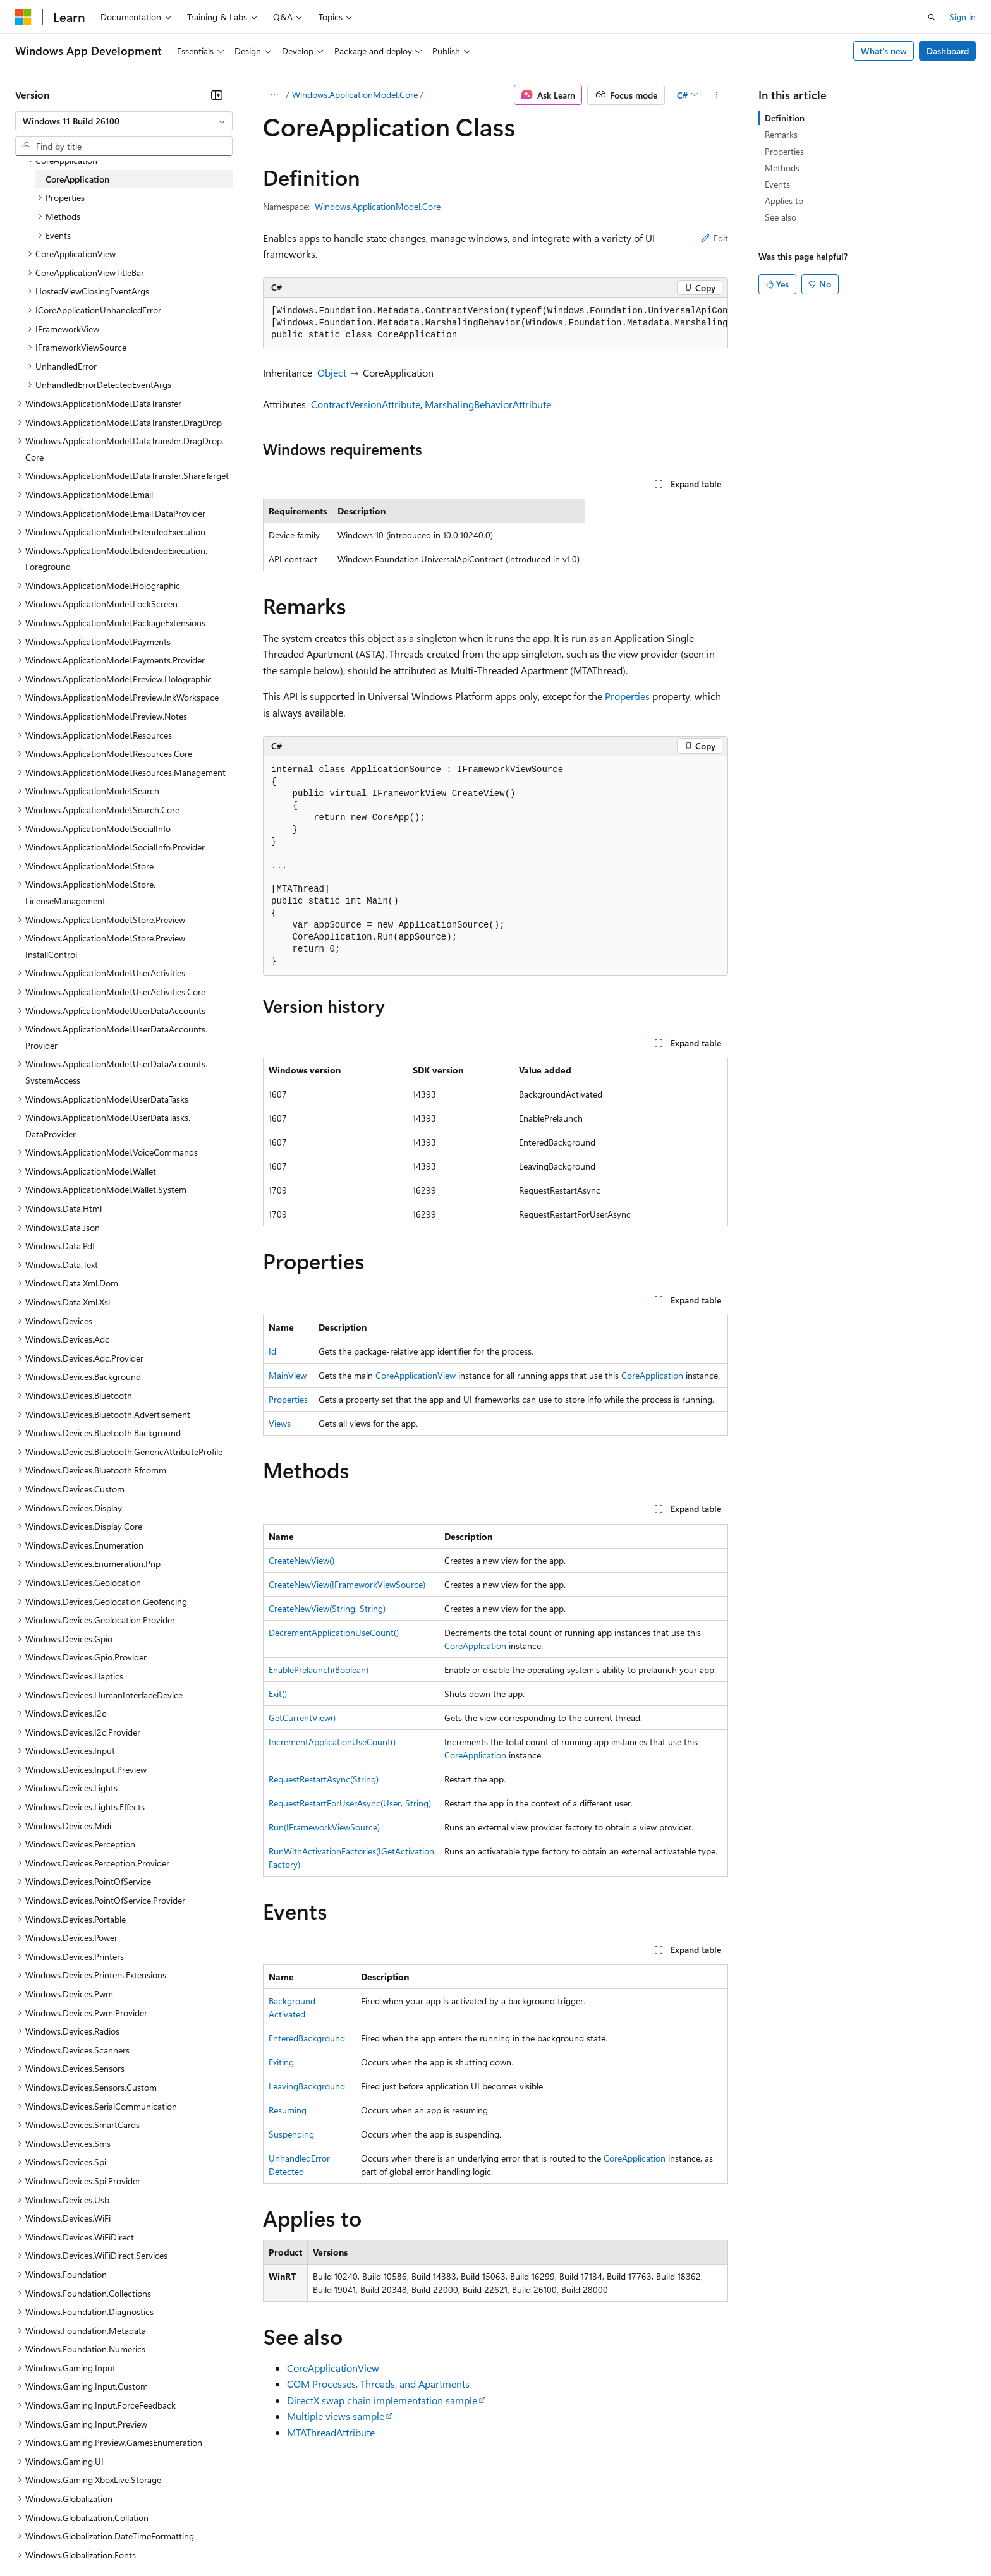  Describe the element at coordinates (652, 1375) in the screenshot. I see `CoreApplication` at that location.